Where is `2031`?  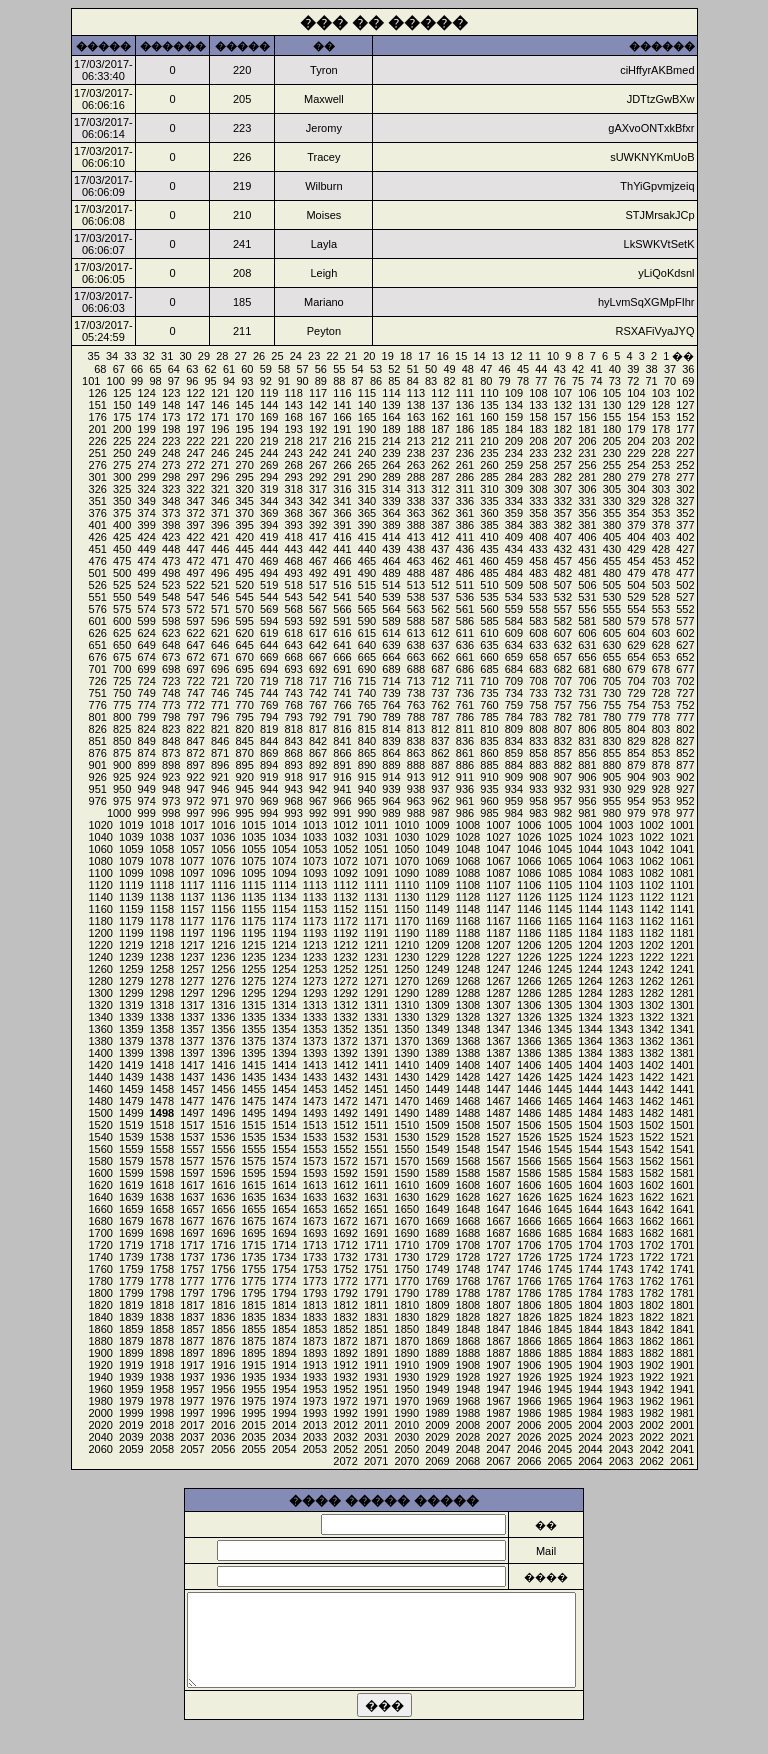 2031 is located at coordinates (376, 1437).